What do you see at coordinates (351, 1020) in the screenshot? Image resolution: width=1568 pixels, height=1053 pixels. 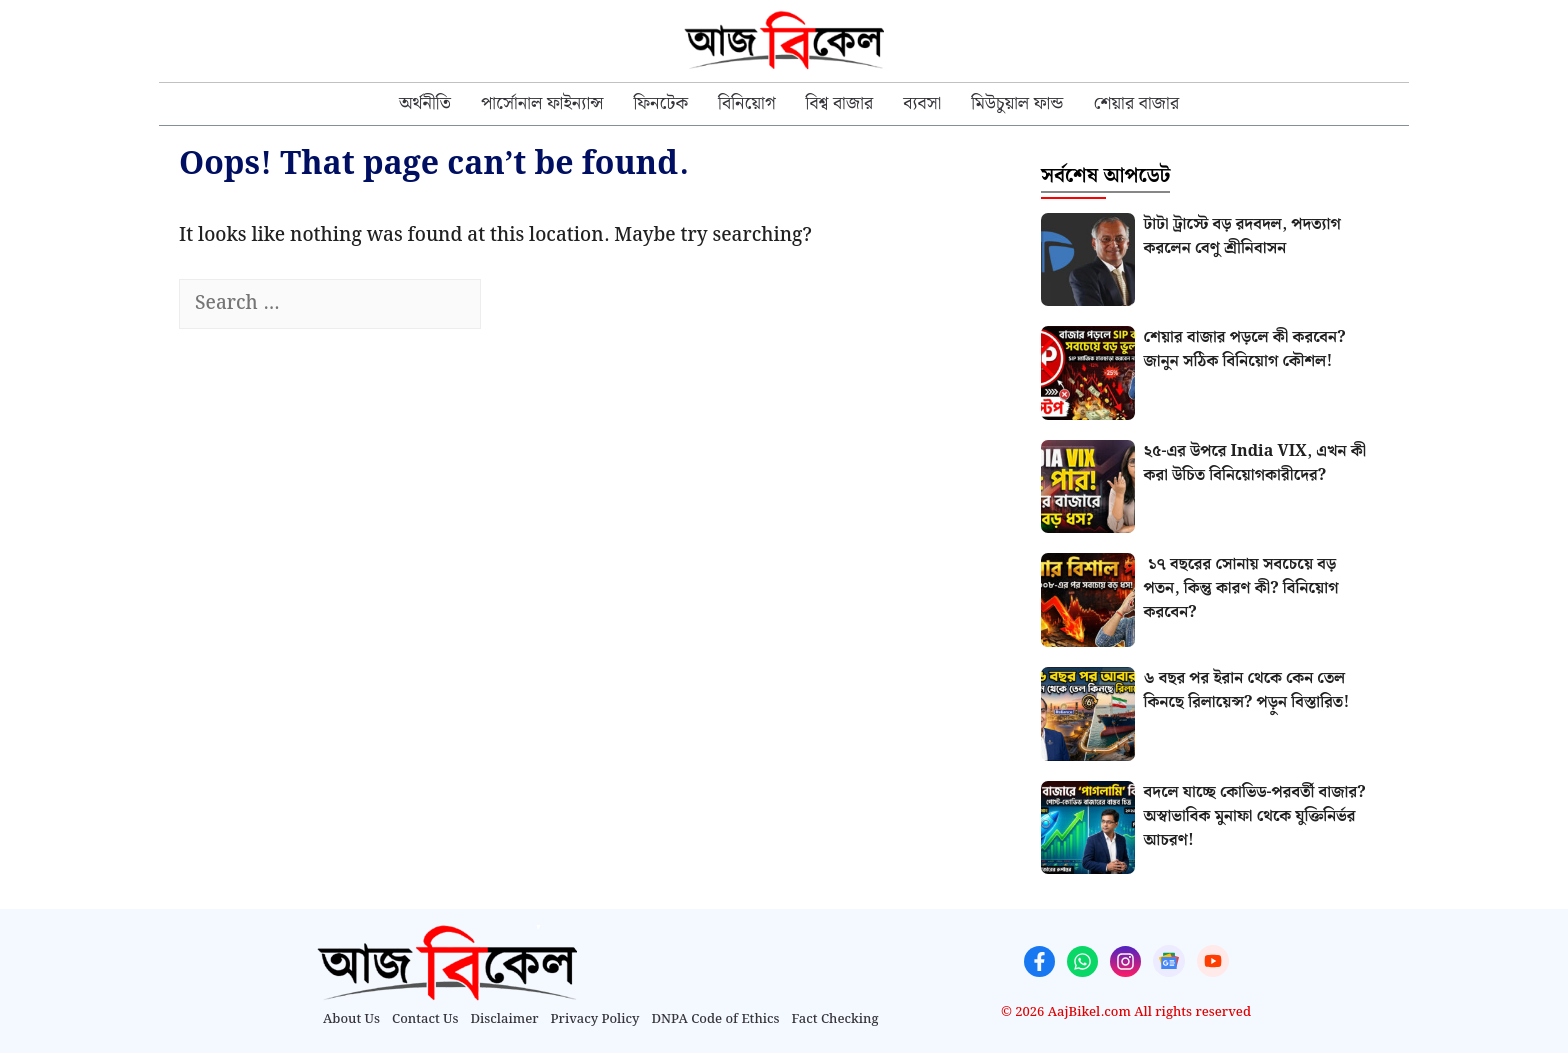 I see `About Us` at bounding box center [351, 1020].